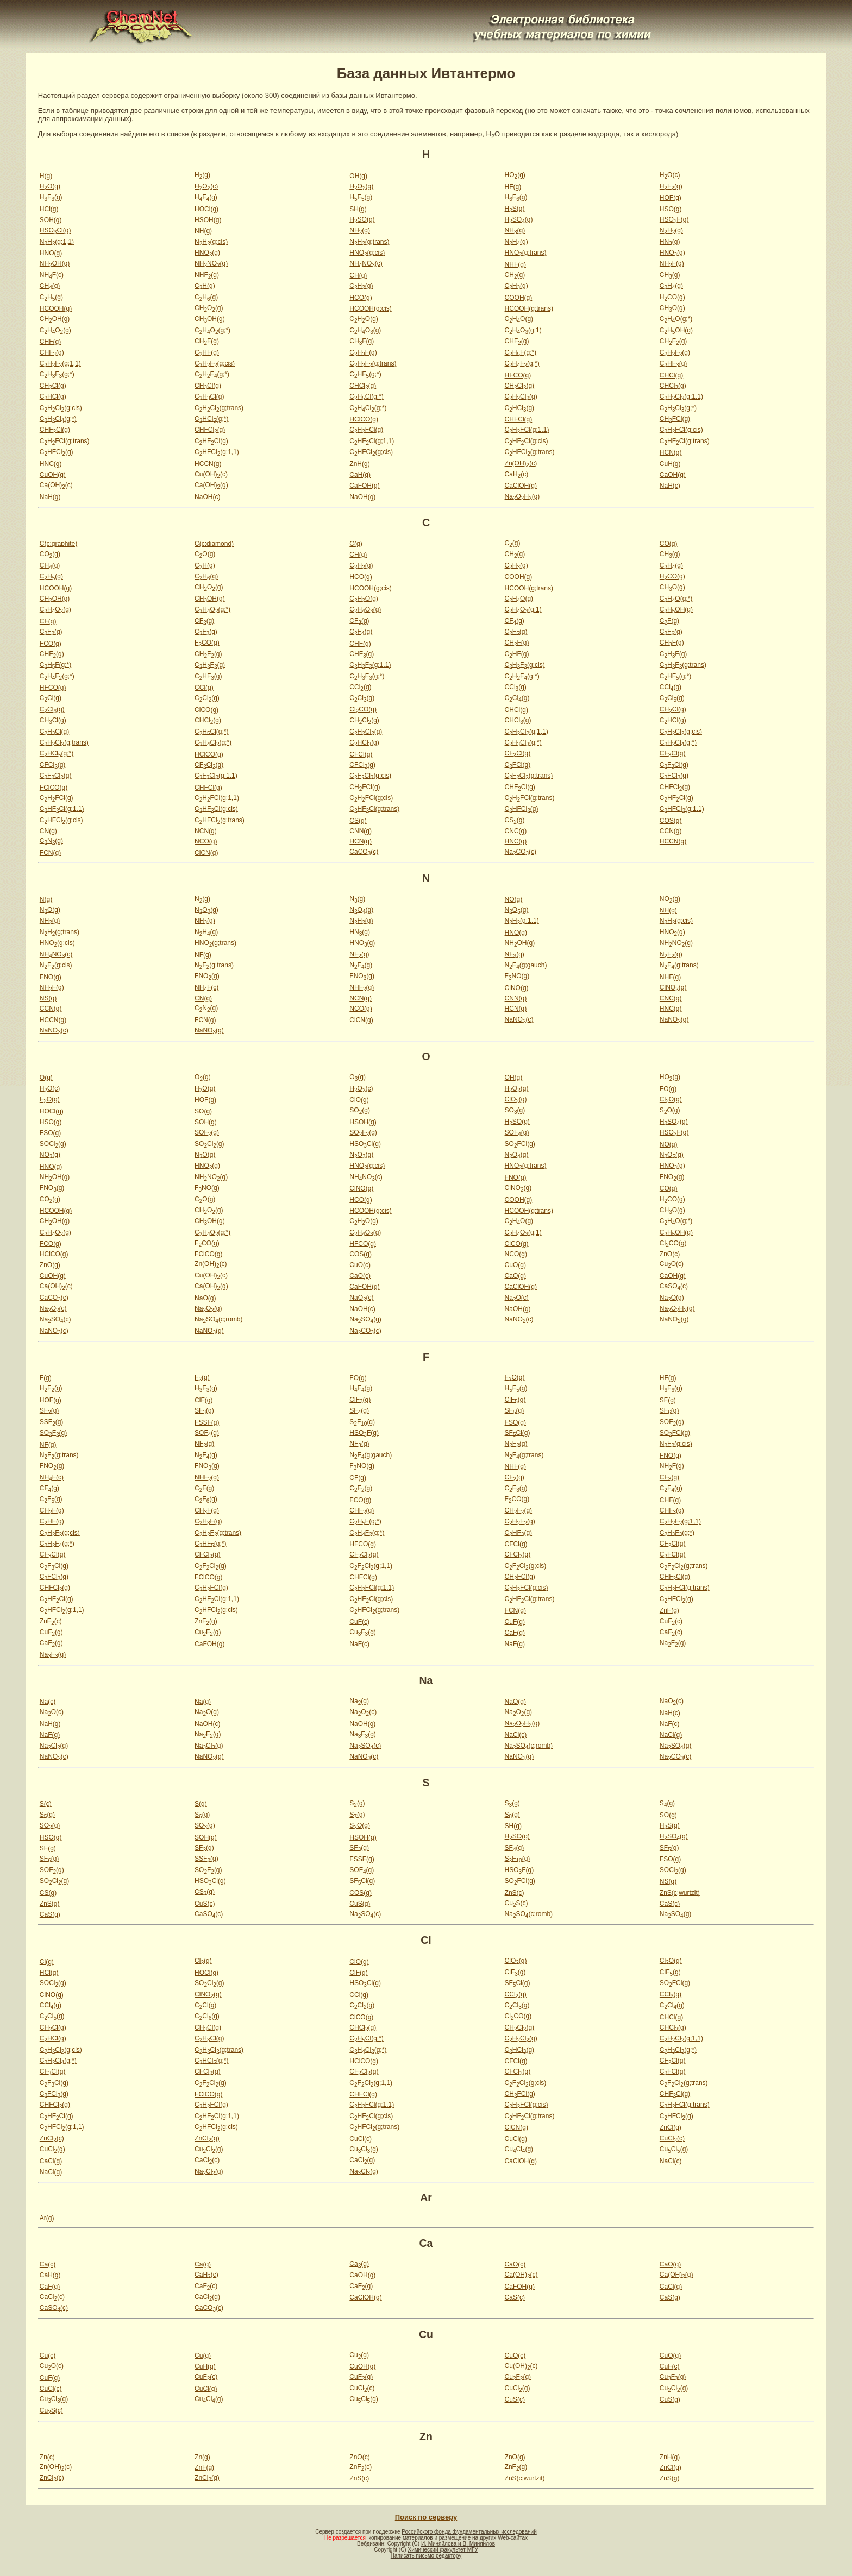 The width and height of the screenshot is (852, 2576). I want to click on HOF(g), so click(670, 197).